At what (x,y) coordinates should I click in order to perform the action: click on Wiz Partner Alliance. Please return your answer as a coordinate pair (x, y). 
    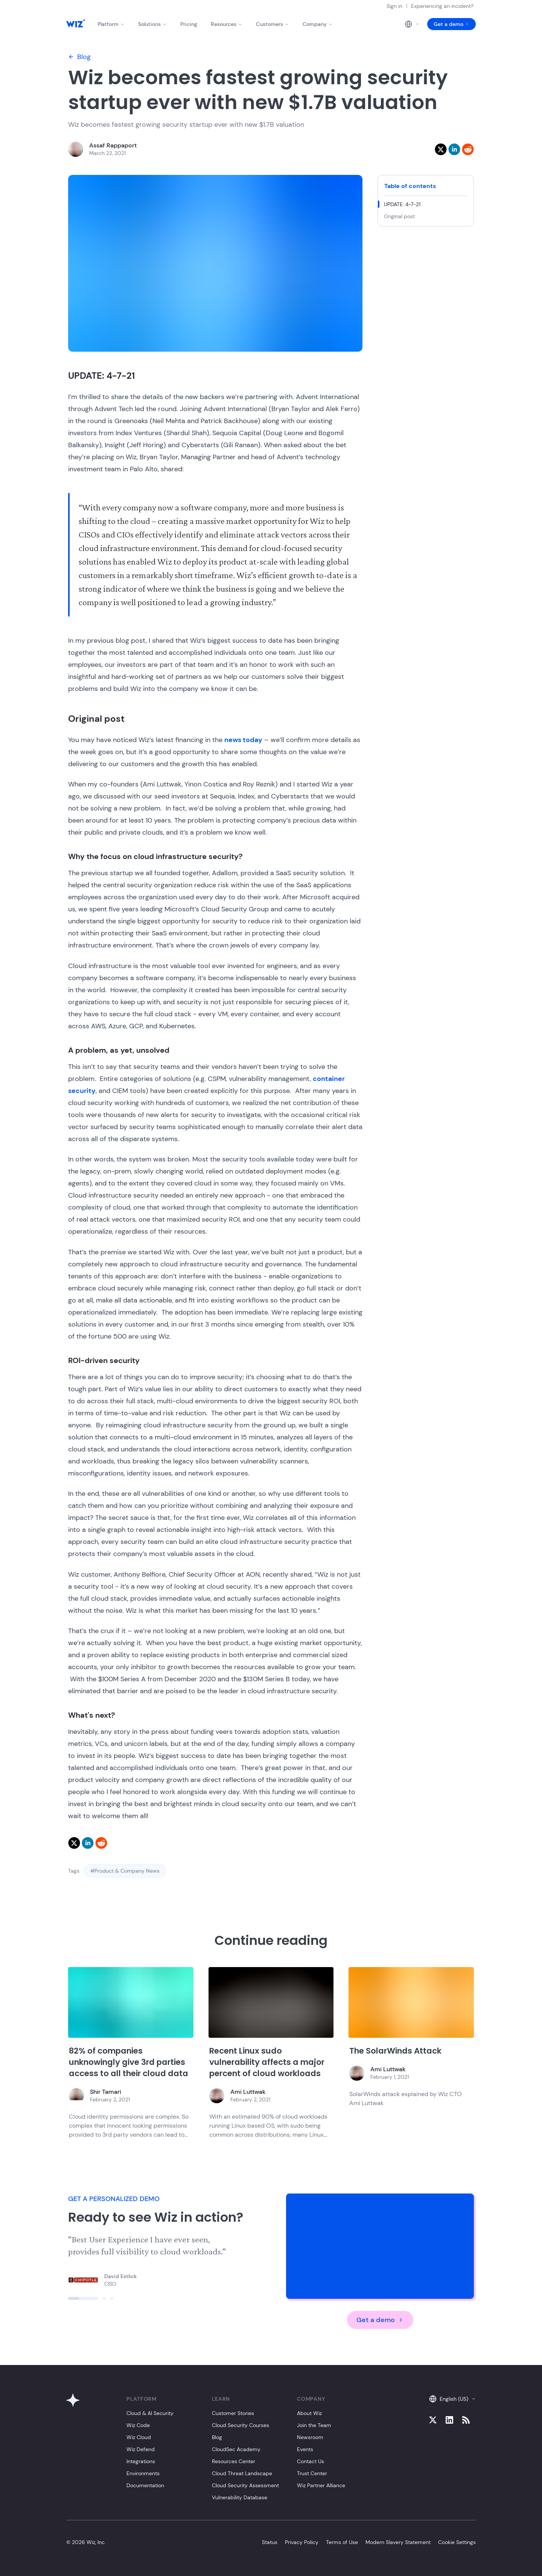
    Looking at the image, I should click on (321, 2485).